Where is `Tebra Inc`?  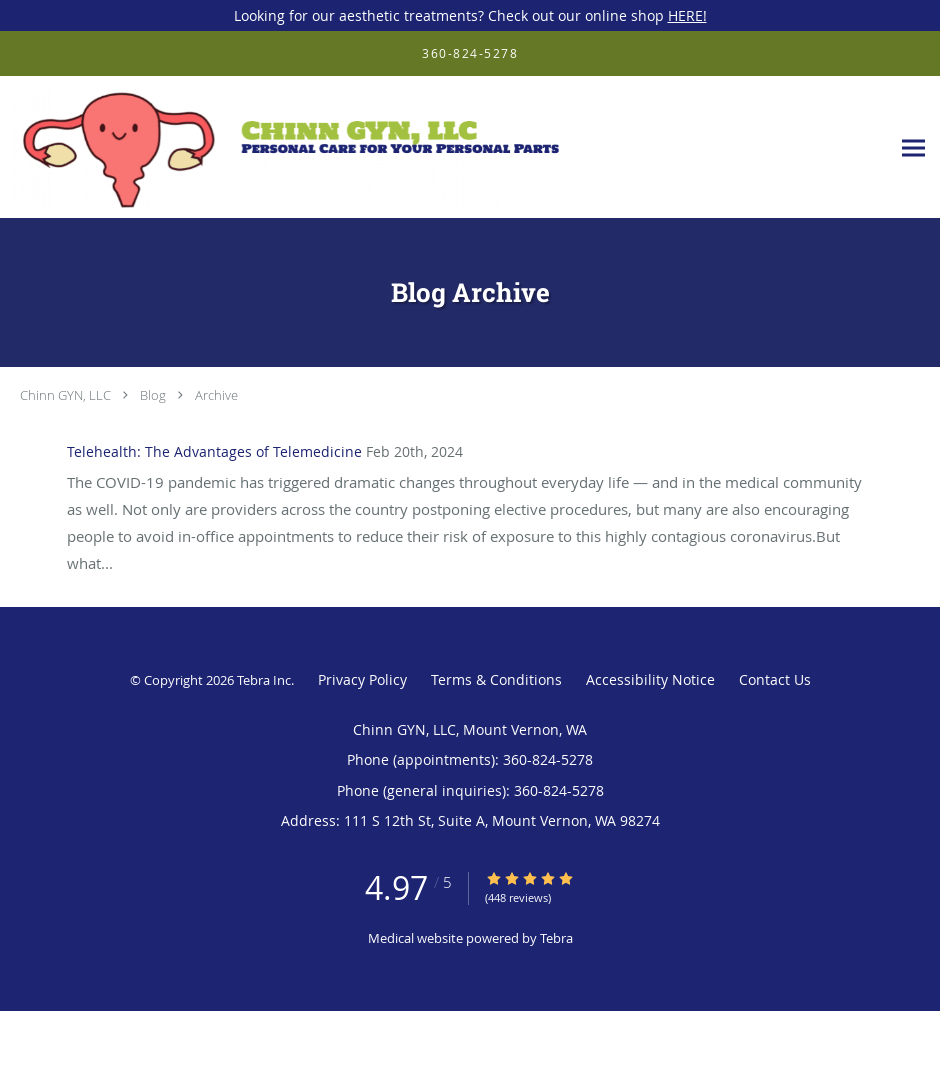 Tebra Inc is located at coordinates (264, 680).